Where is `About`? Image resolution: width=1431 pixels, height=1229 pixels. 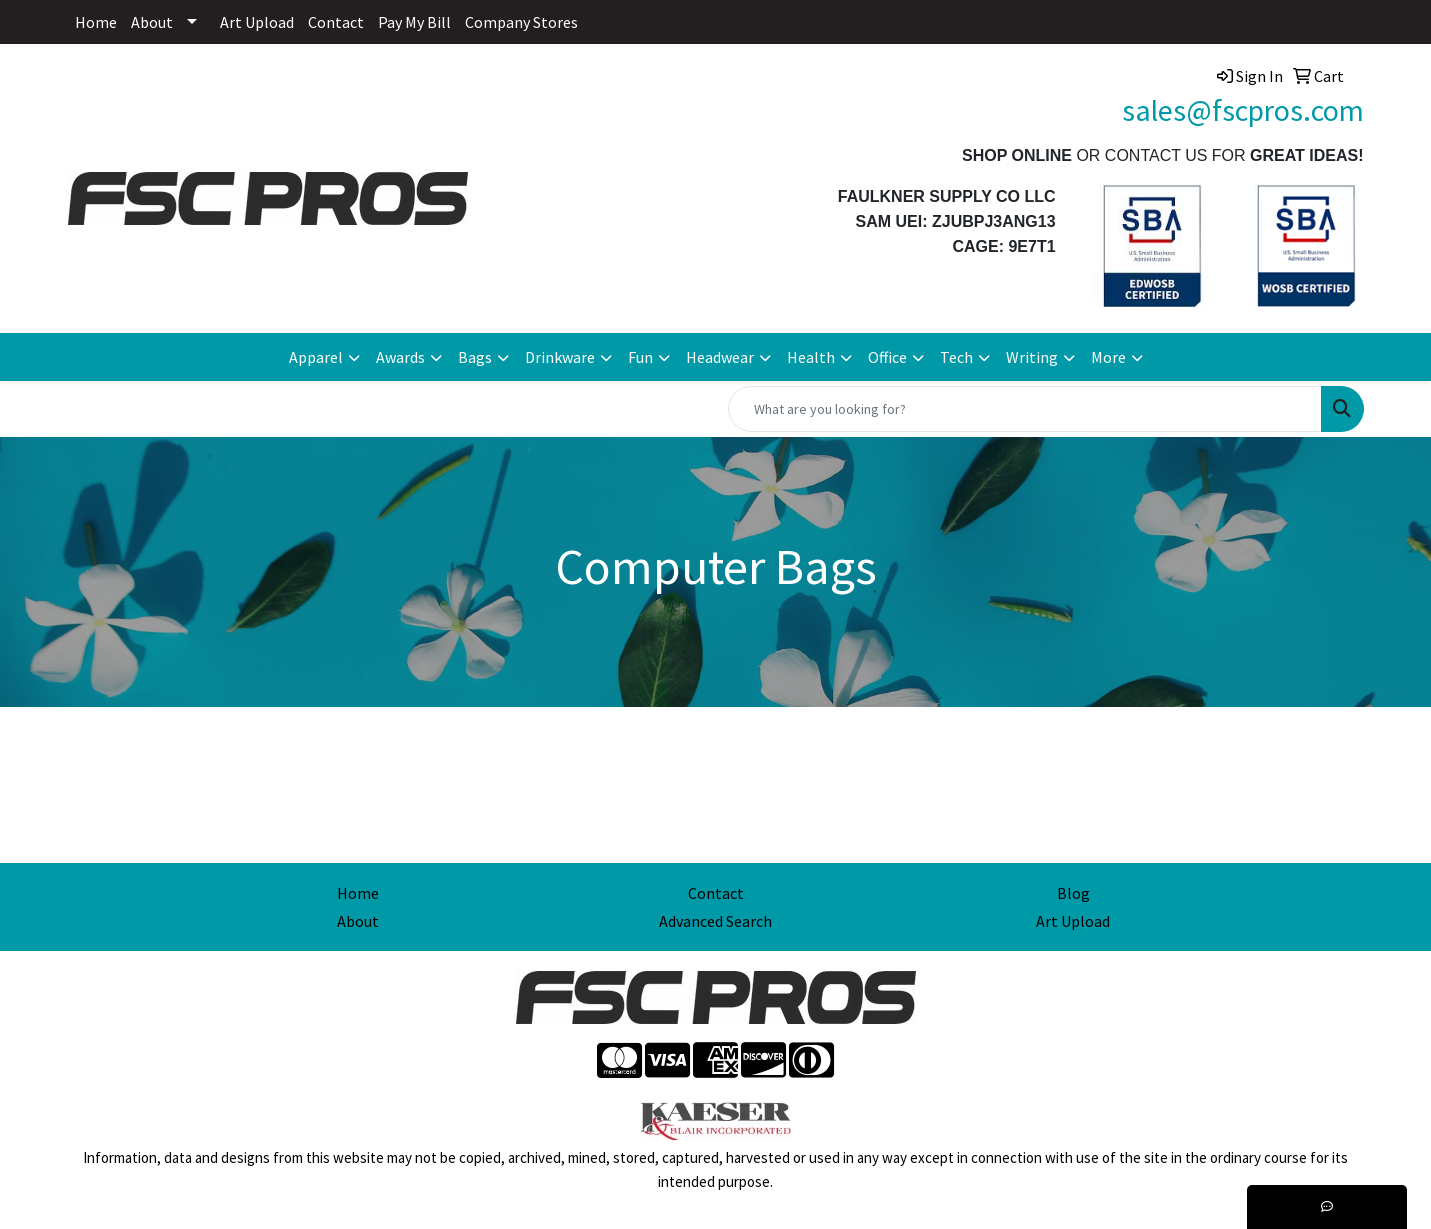 About is located at coordinates (152, 22).